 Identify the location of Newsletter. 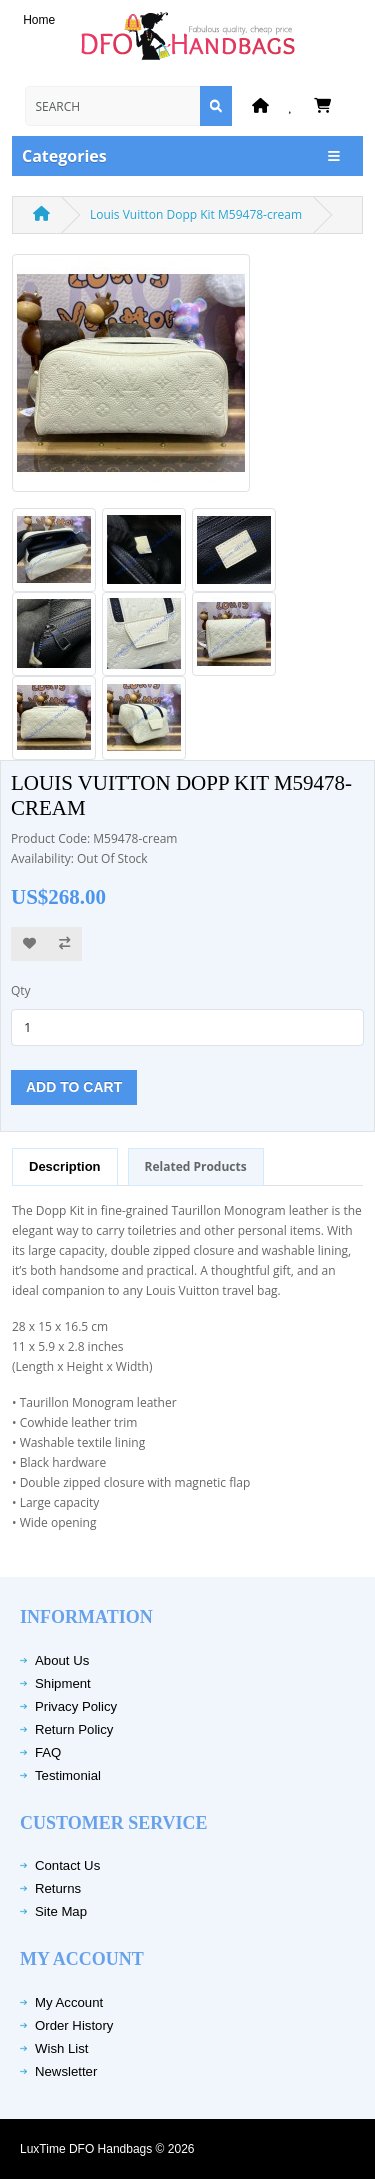
(66, 2071).